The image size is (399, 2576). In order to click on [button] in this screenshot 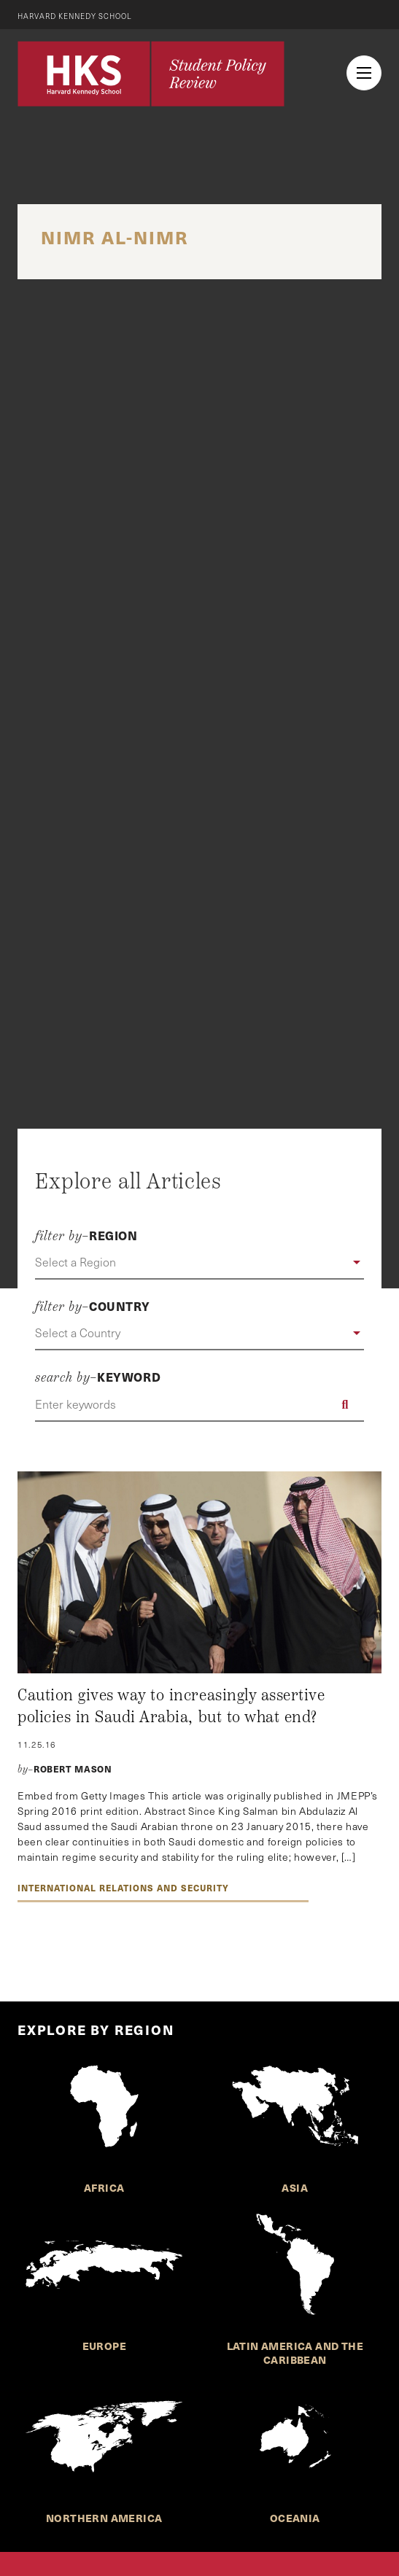, I will do `click(199, 1263)`.